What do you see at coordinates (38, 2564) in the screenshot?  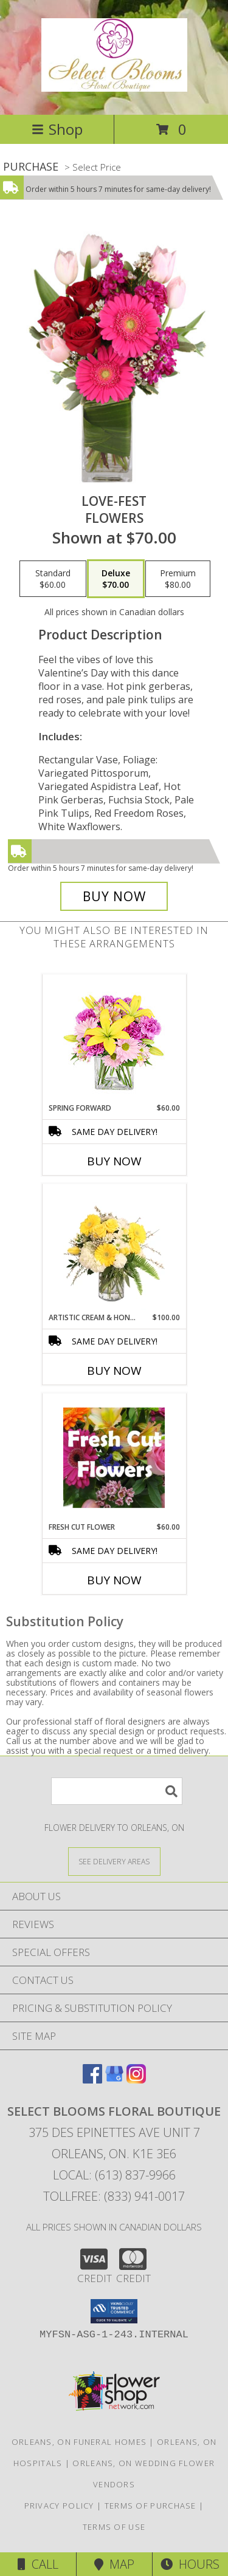 I see `Call [Click to Call]` at bounding box center [38, 2564].